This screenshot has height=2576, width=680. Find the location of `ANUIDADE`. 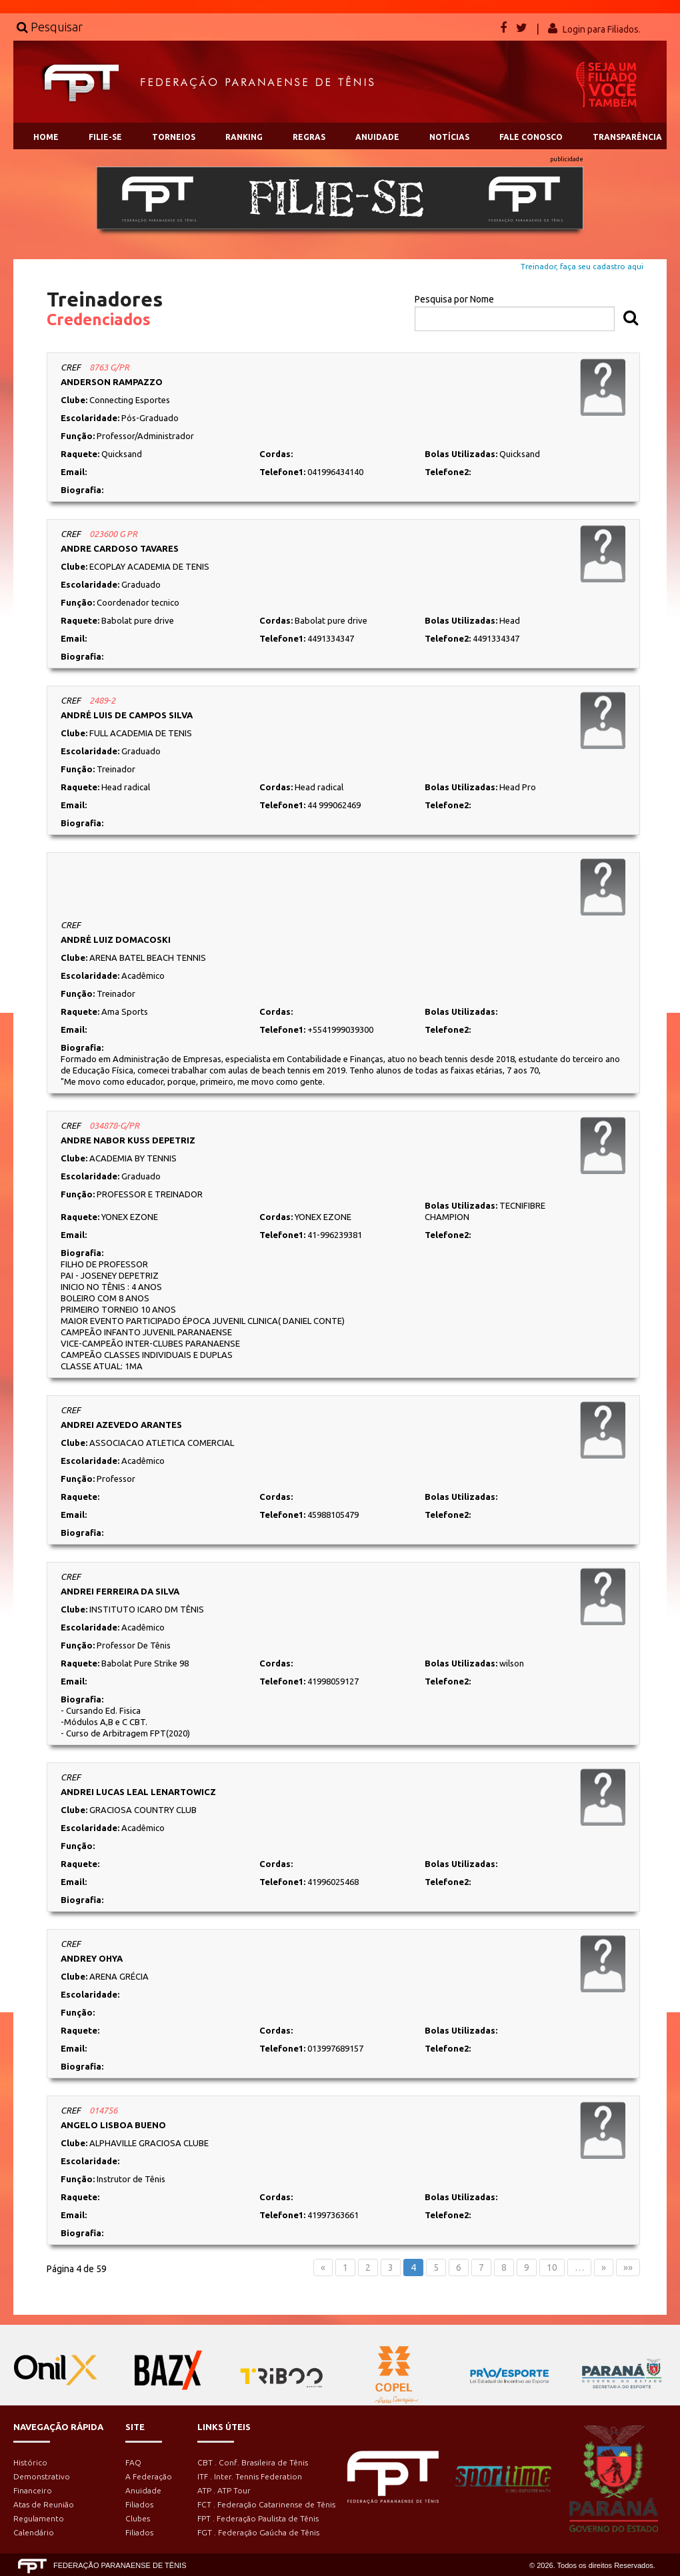

ANUIDADE is located at coordinates (377, 137).